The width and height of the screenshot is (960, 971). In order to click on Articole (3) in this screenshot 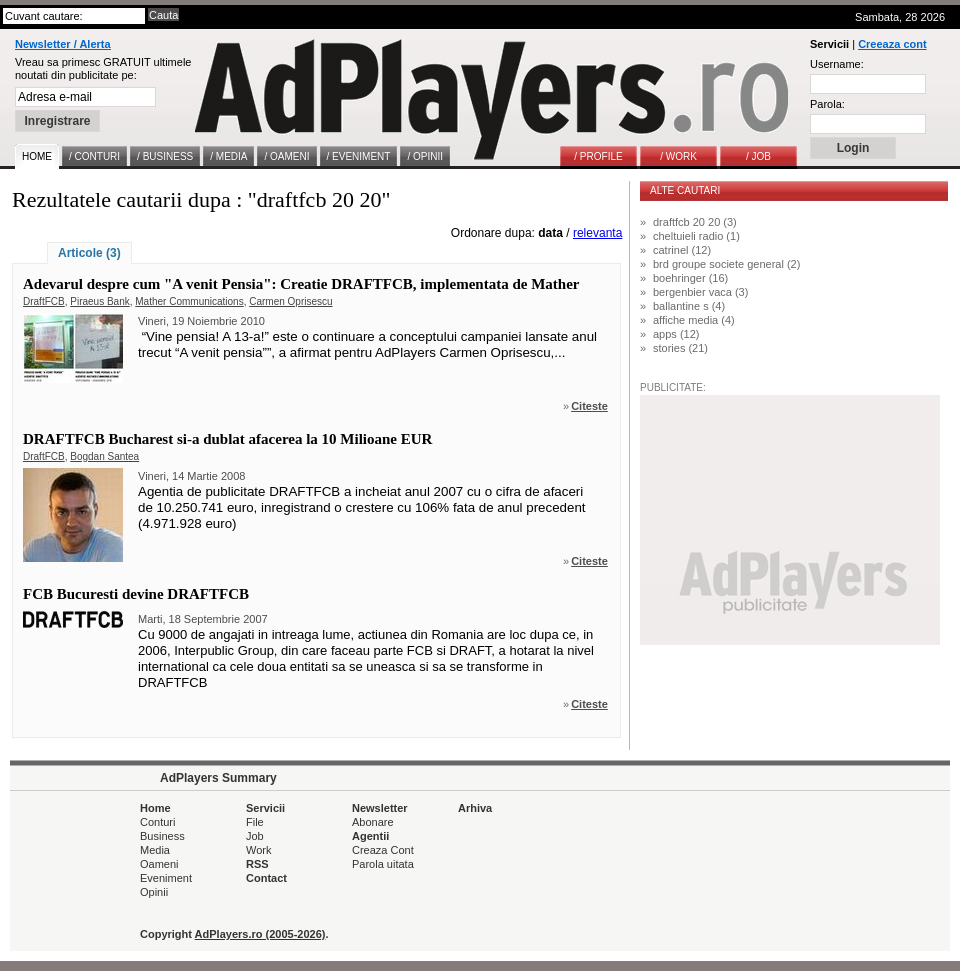, I will do `click(89, 253)`.